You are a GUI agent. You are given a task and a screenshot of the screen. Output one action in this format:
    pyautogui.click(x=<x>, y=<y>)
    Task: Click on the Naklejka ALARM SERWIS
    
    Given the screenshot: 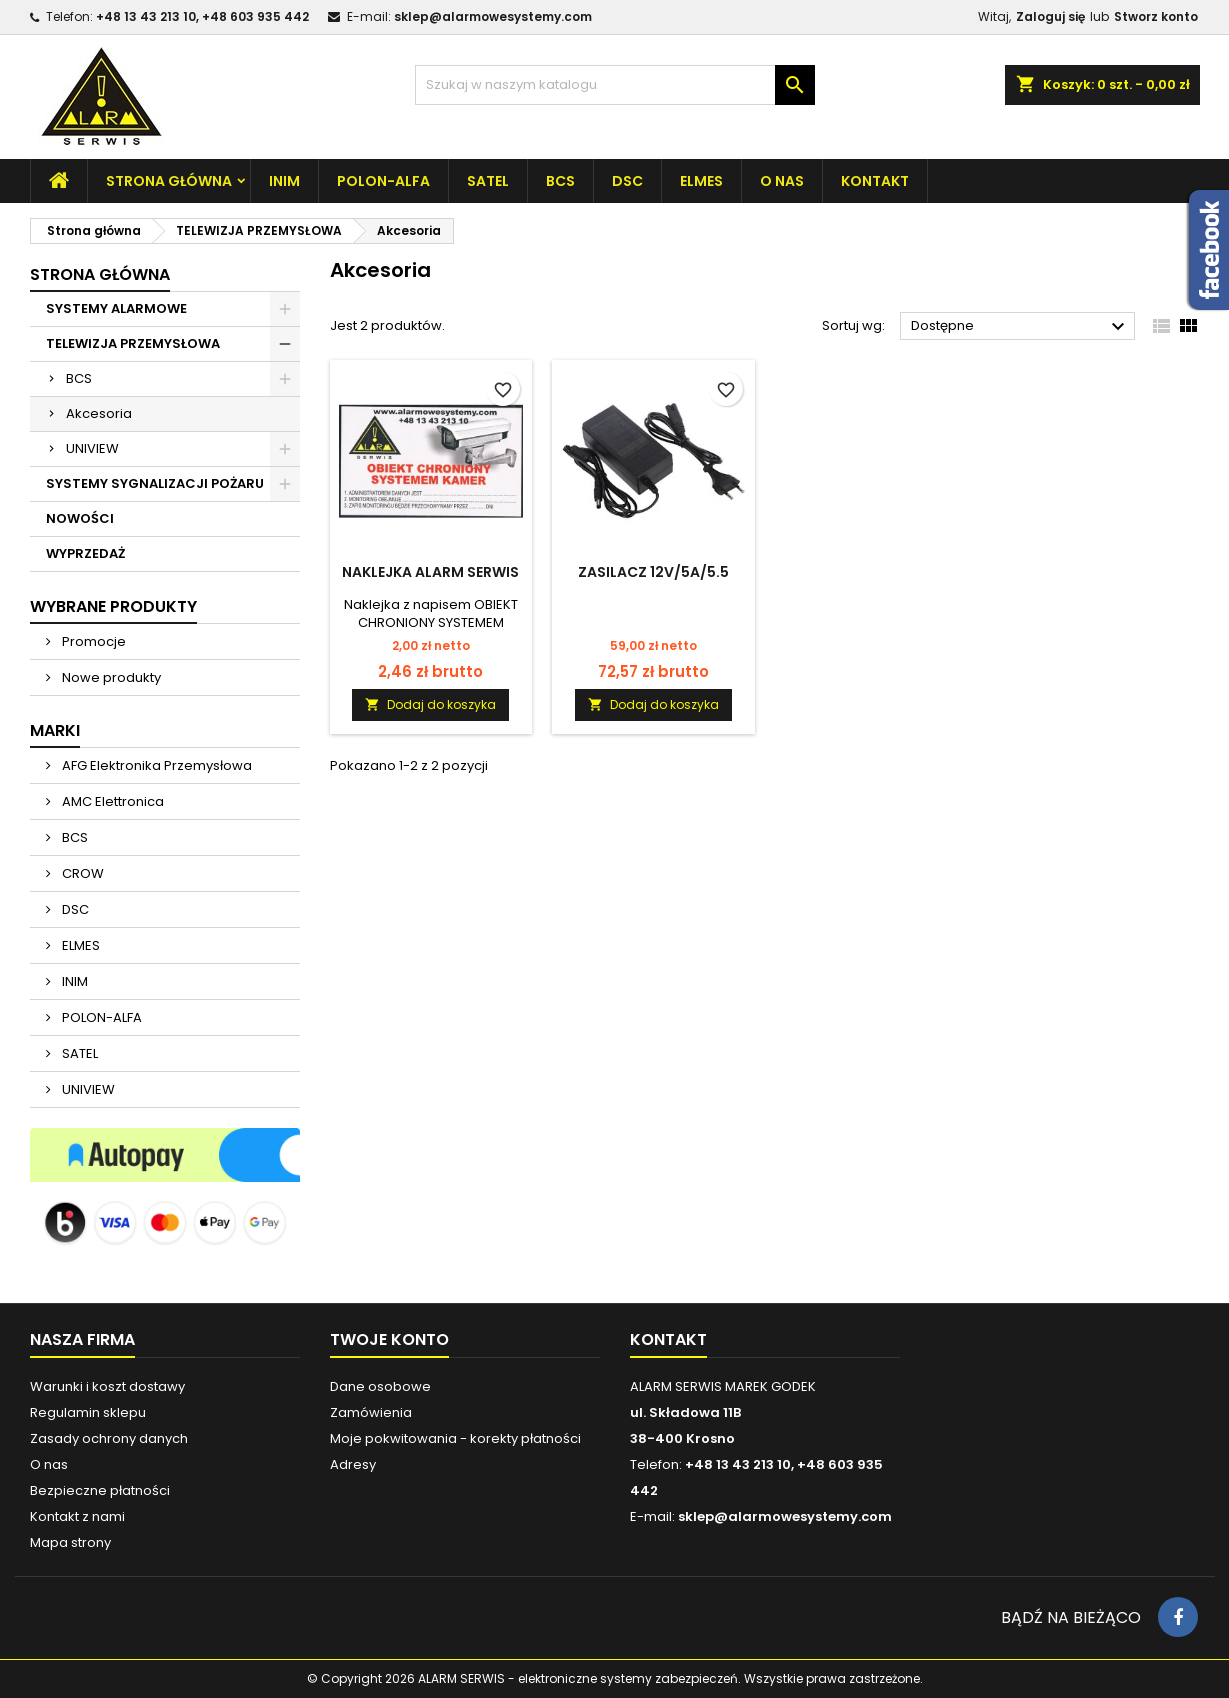 What is the action you would take?
    pyautogui.click(x=430, y=572)
    